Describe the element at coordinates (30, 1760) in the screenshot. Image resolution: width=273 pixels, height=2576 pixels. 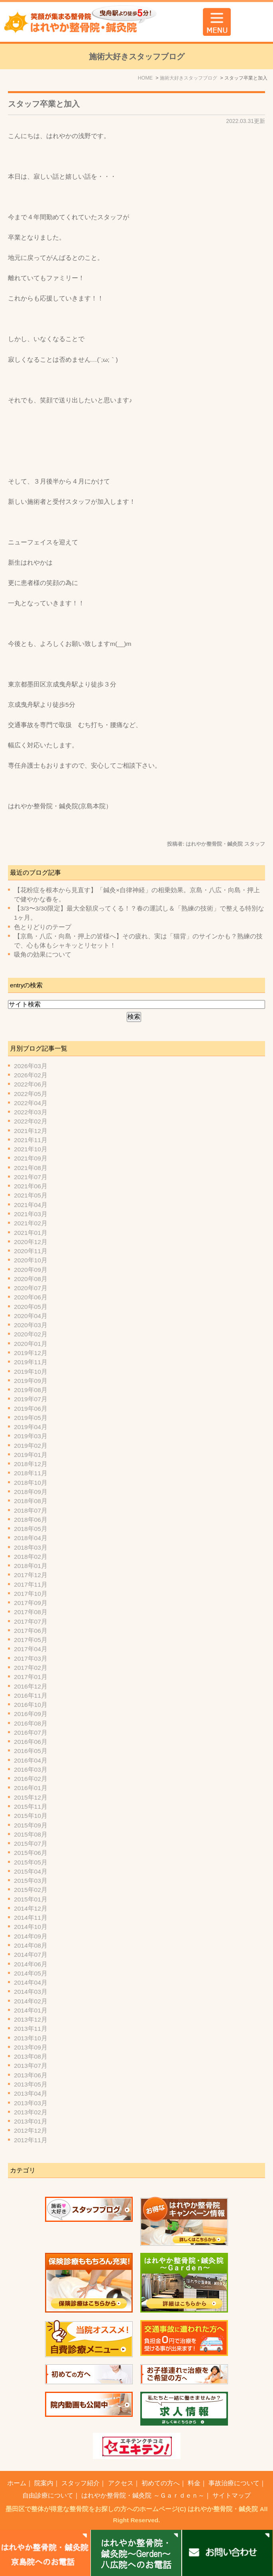
I see `2016年04月` at that location.